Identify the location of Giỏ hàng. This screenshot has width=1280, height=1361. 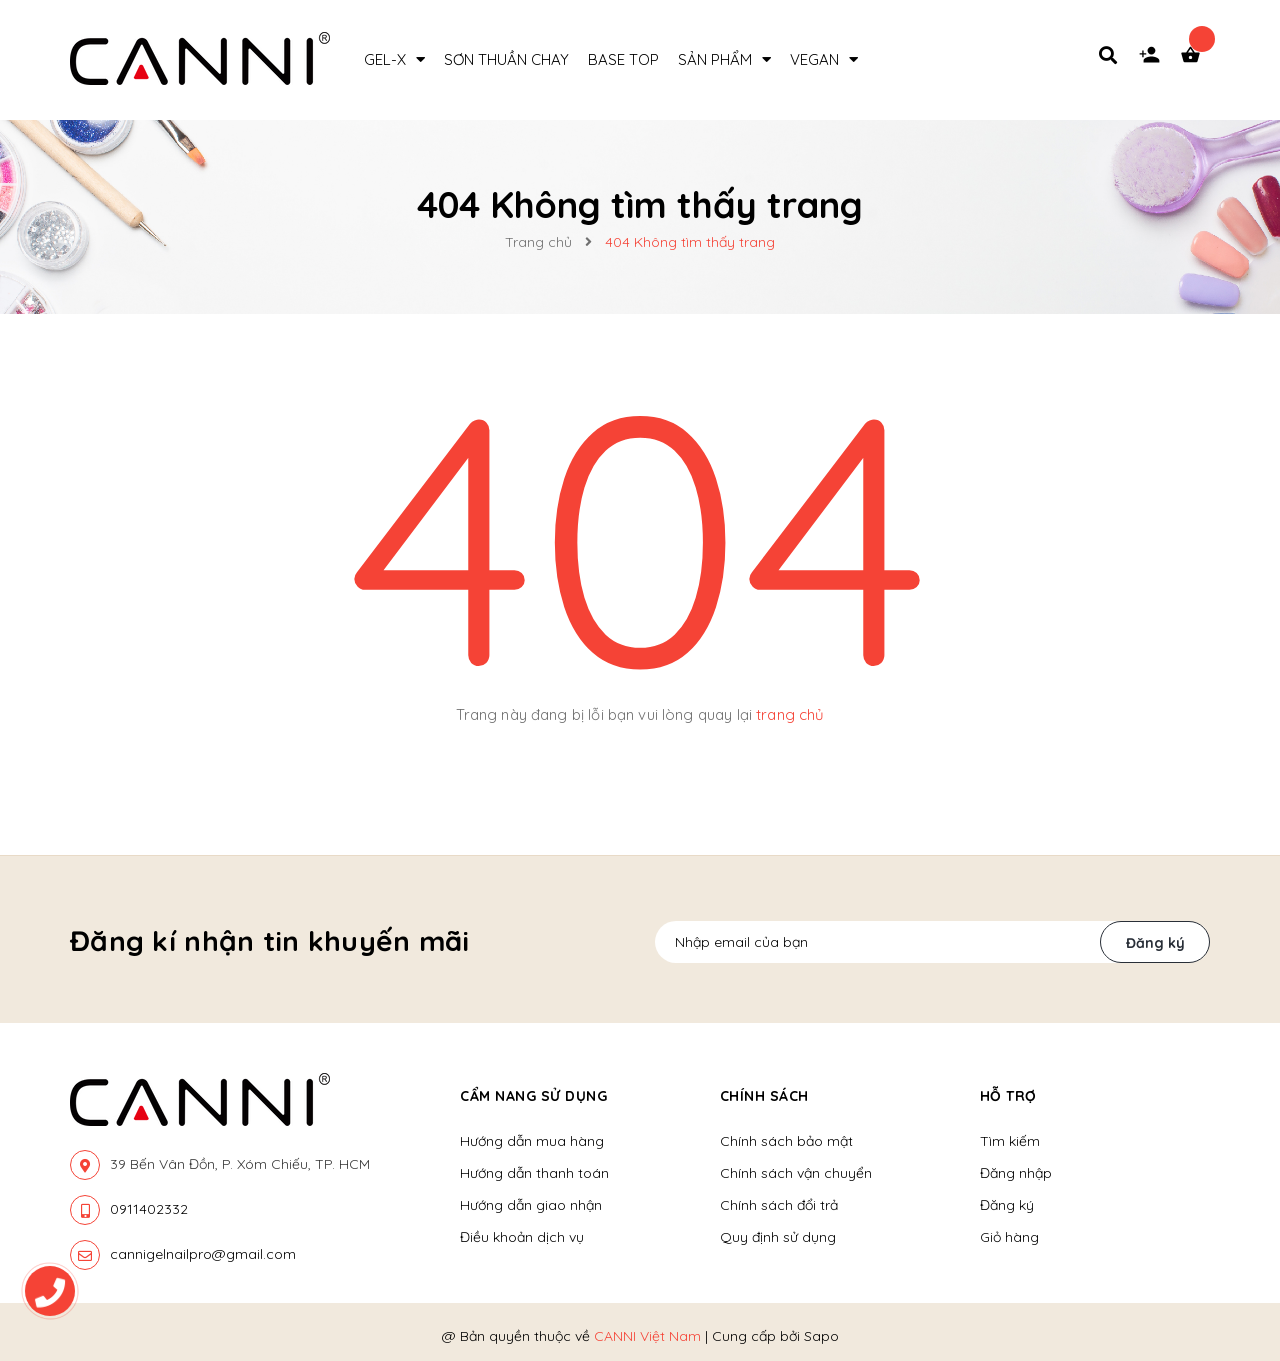
(1009, 1237).